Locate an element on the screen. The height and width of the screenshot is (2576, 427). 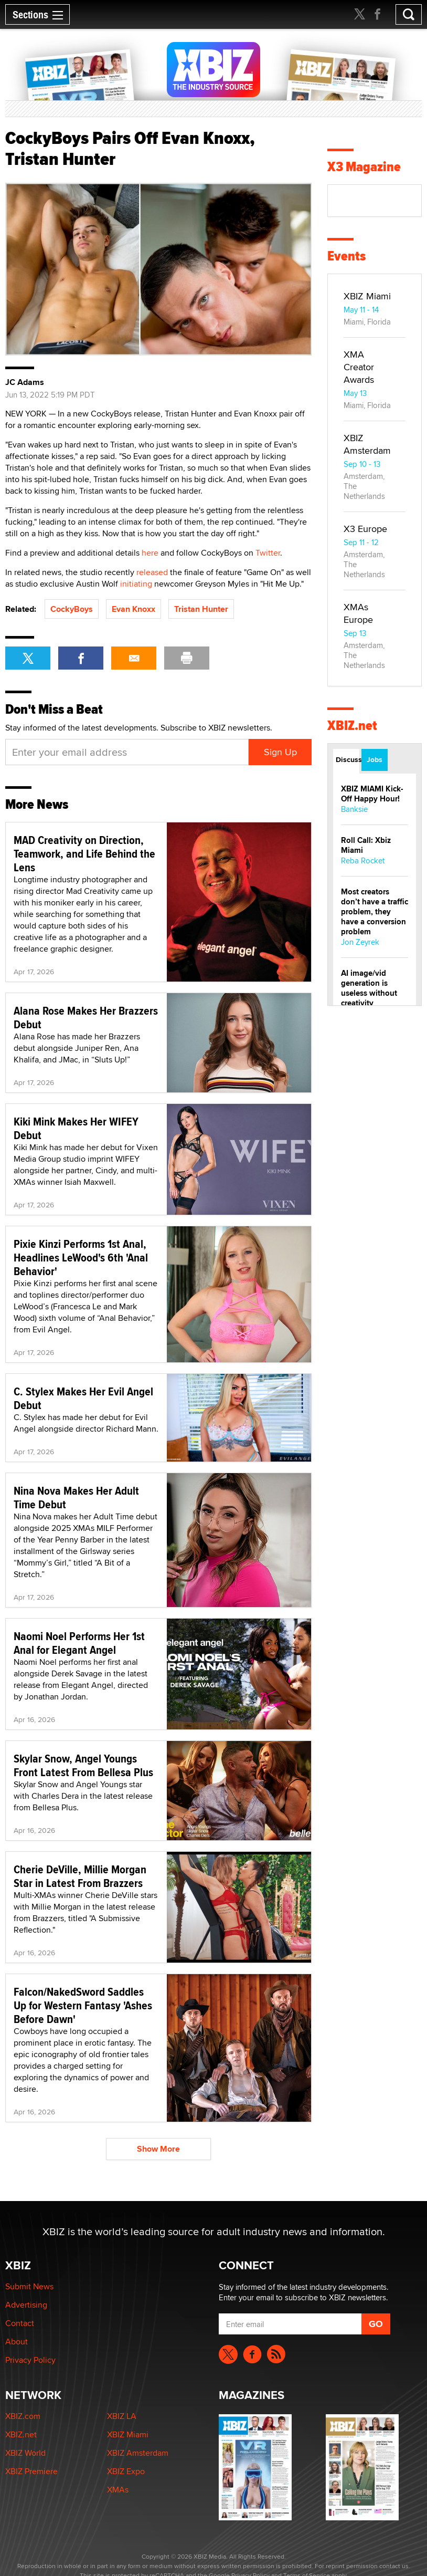
Jobs is located at coordinates (374, 759).